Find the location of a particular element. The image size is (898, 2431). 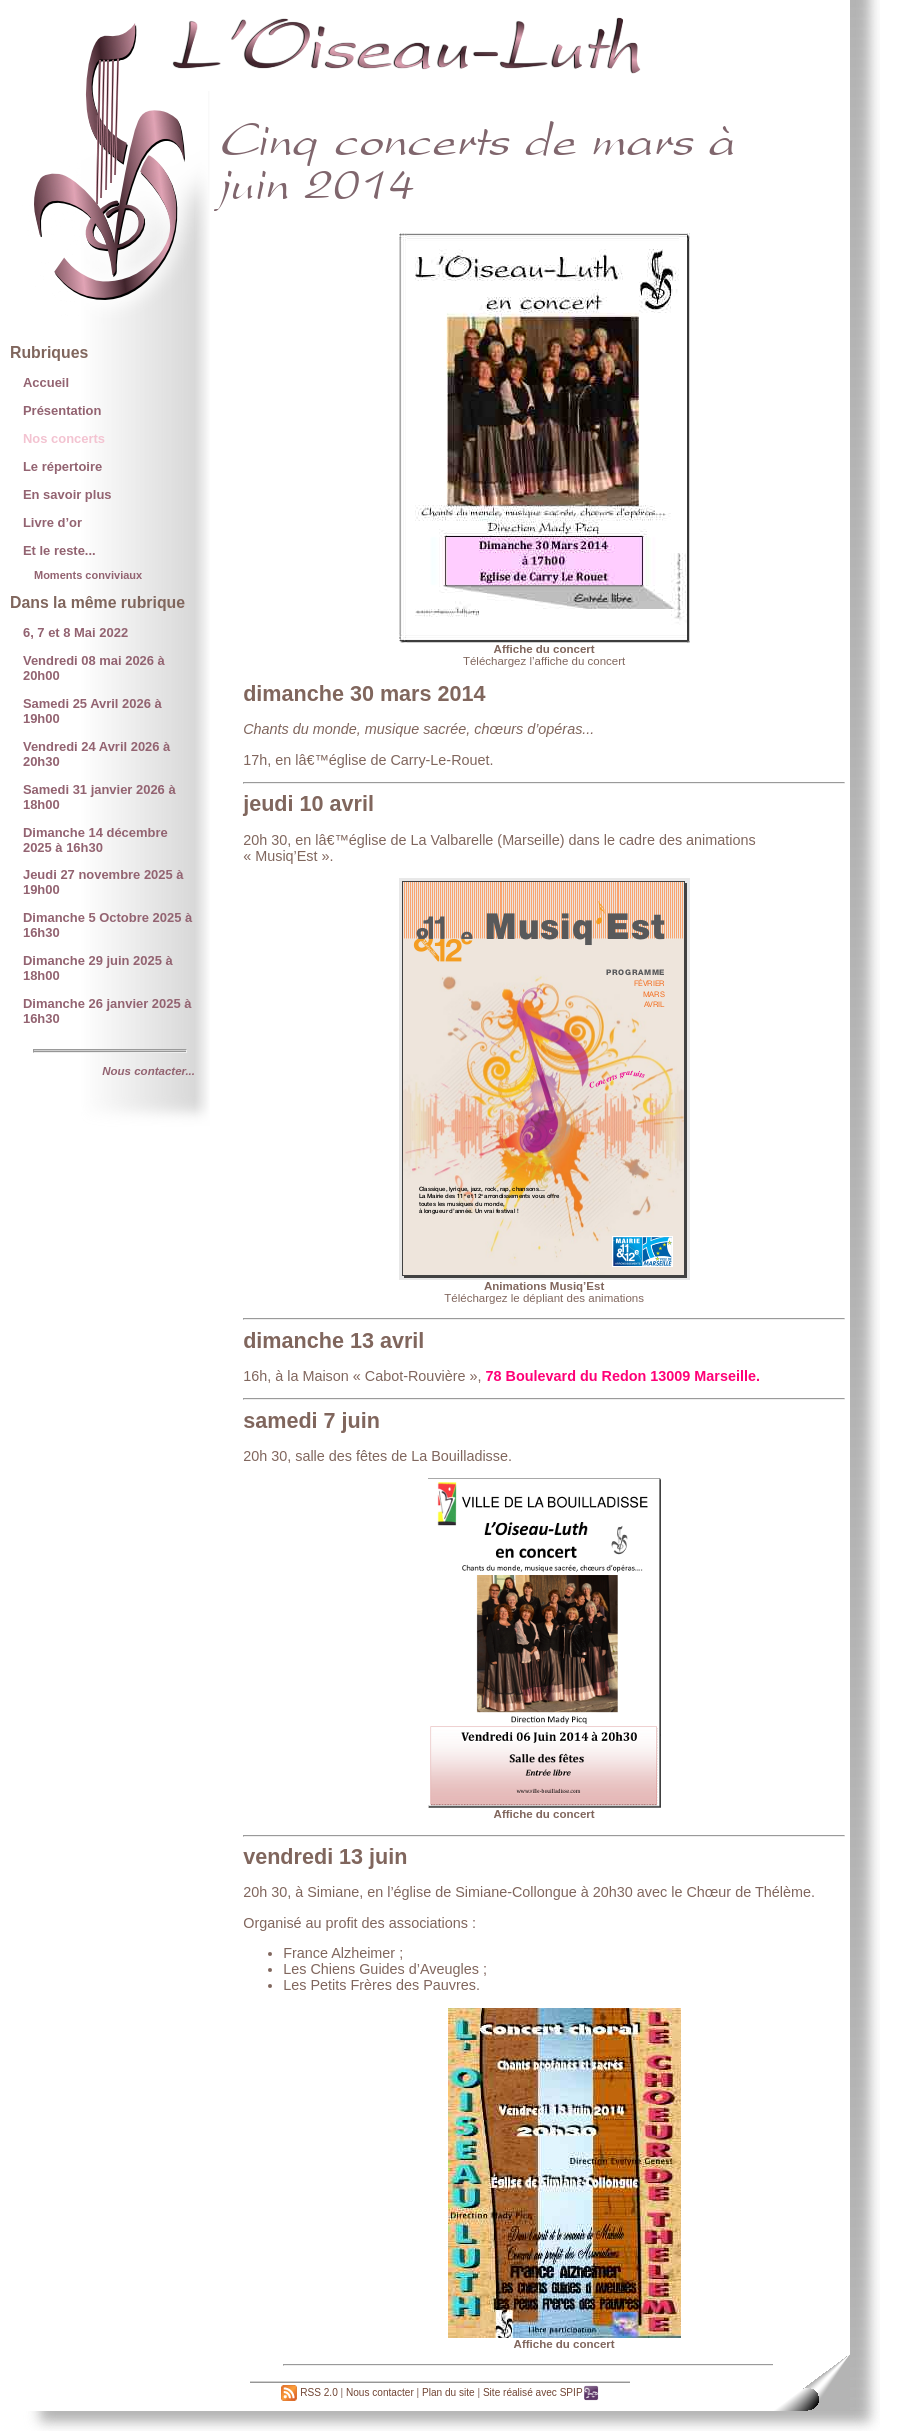

Jeudi 27 novembre 2025 à 19h00 is located at coordinates (103, 882).